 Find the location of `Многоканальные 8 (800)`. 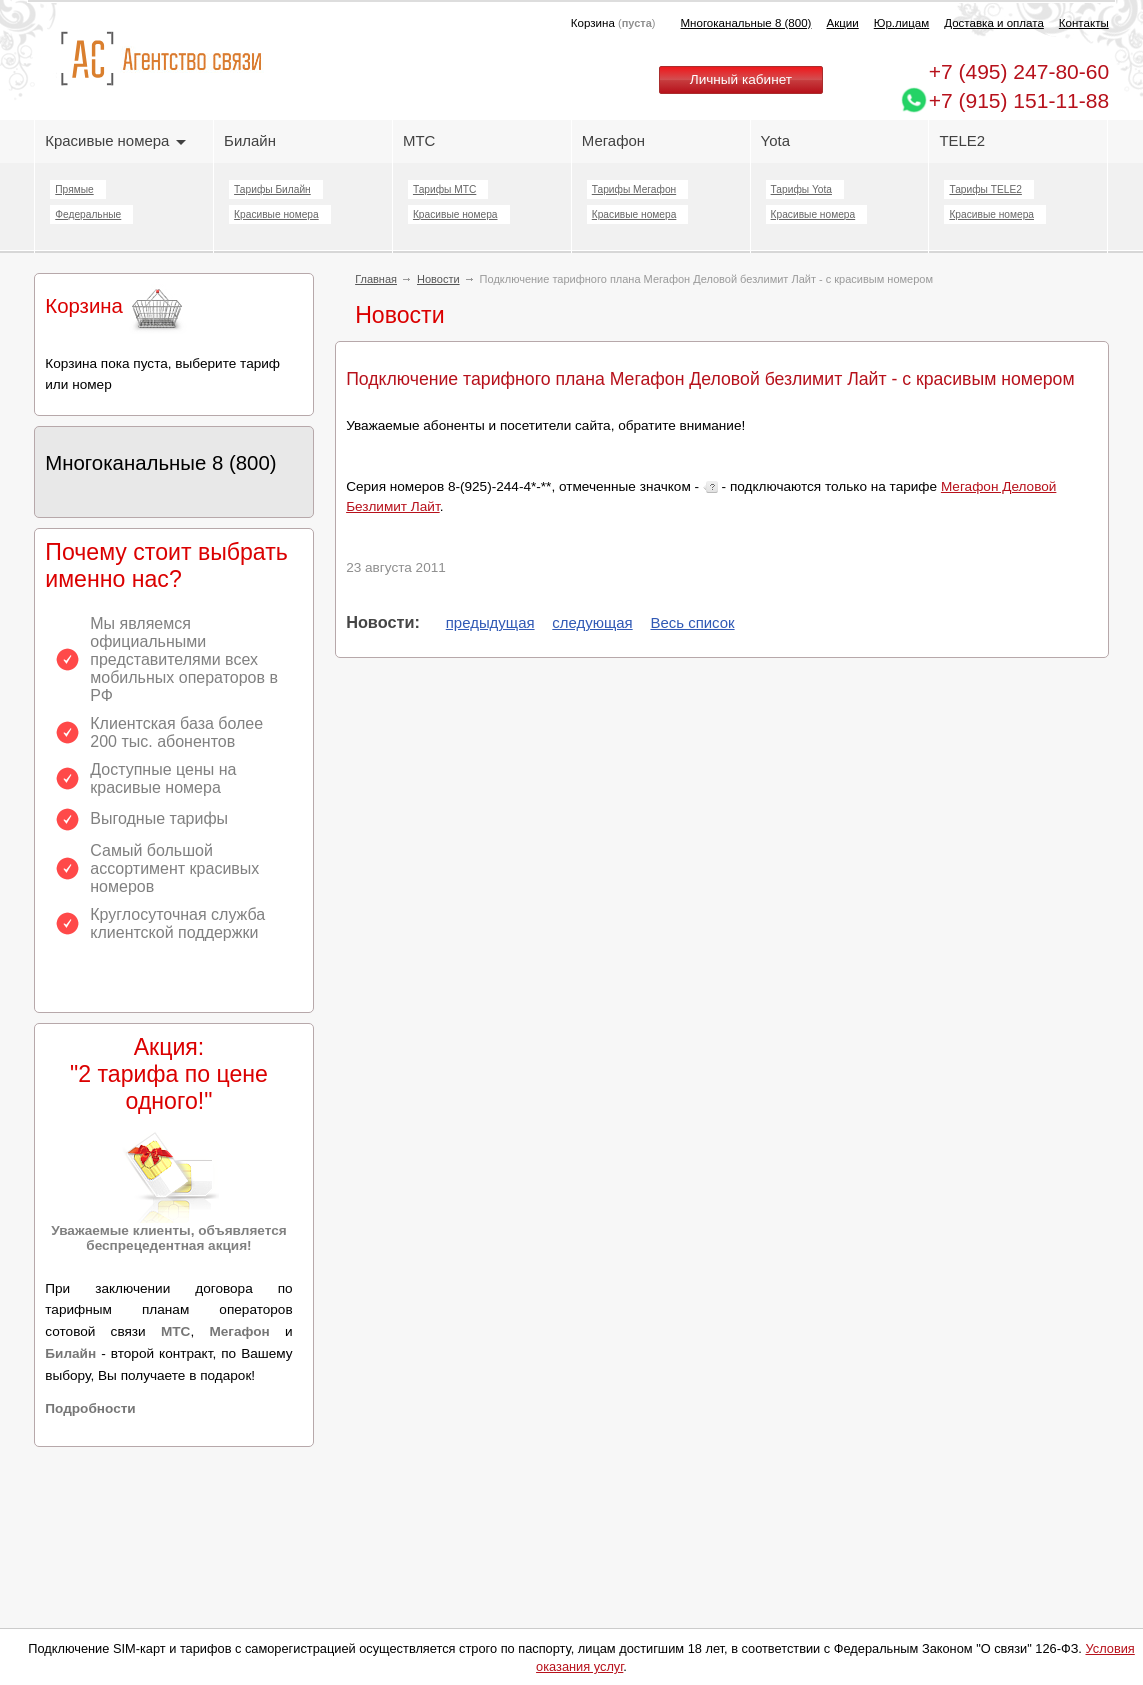

Многоканальные 8 (800) is located at coordinates (746, 23).